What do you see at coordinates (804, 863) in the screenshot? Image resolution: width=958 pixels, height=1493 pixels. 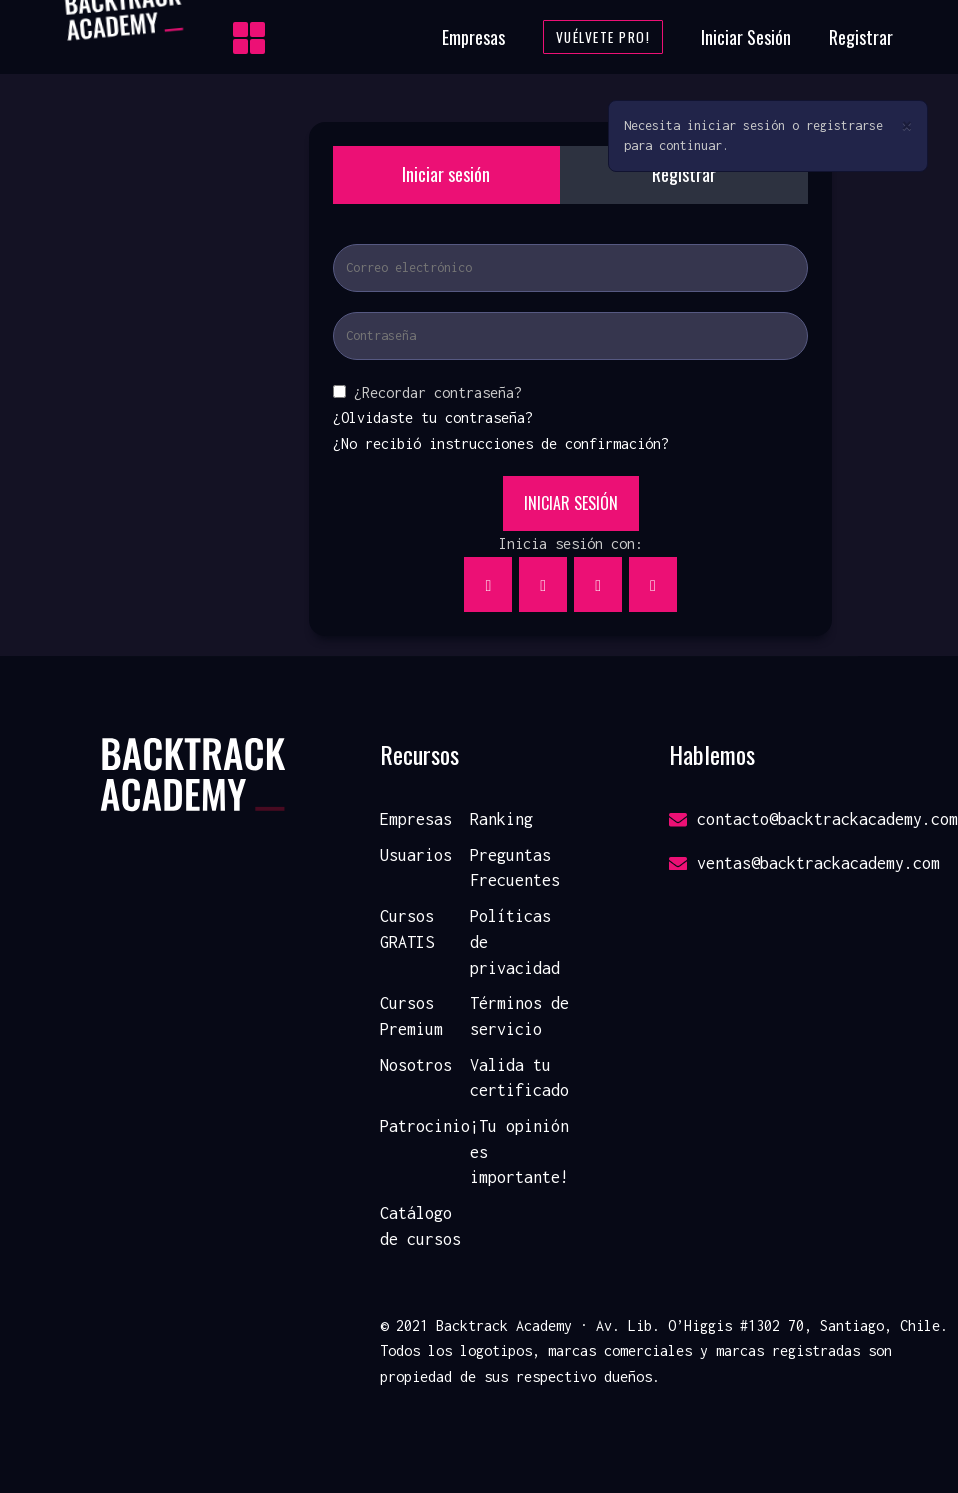 I see `ventas@backtrackacademy.com` at bounding box center [804, 863].